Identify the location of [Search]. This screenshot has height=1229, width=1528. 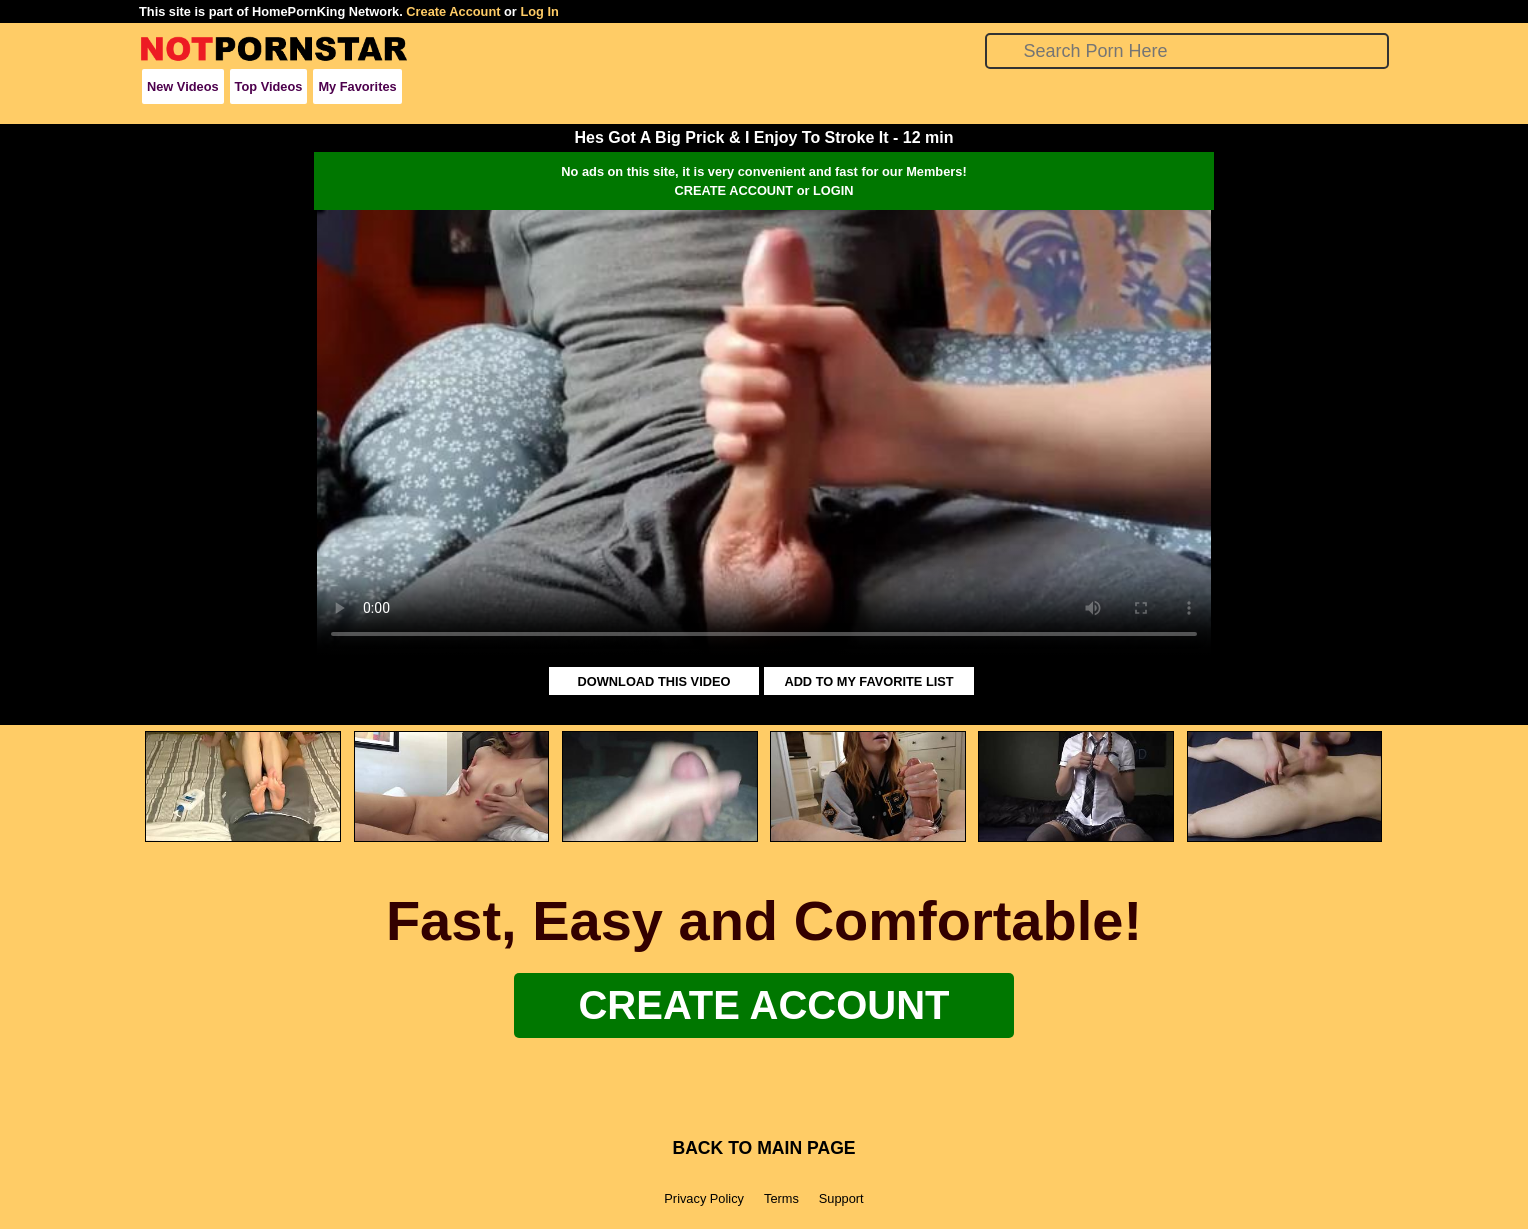
(1187, 51).